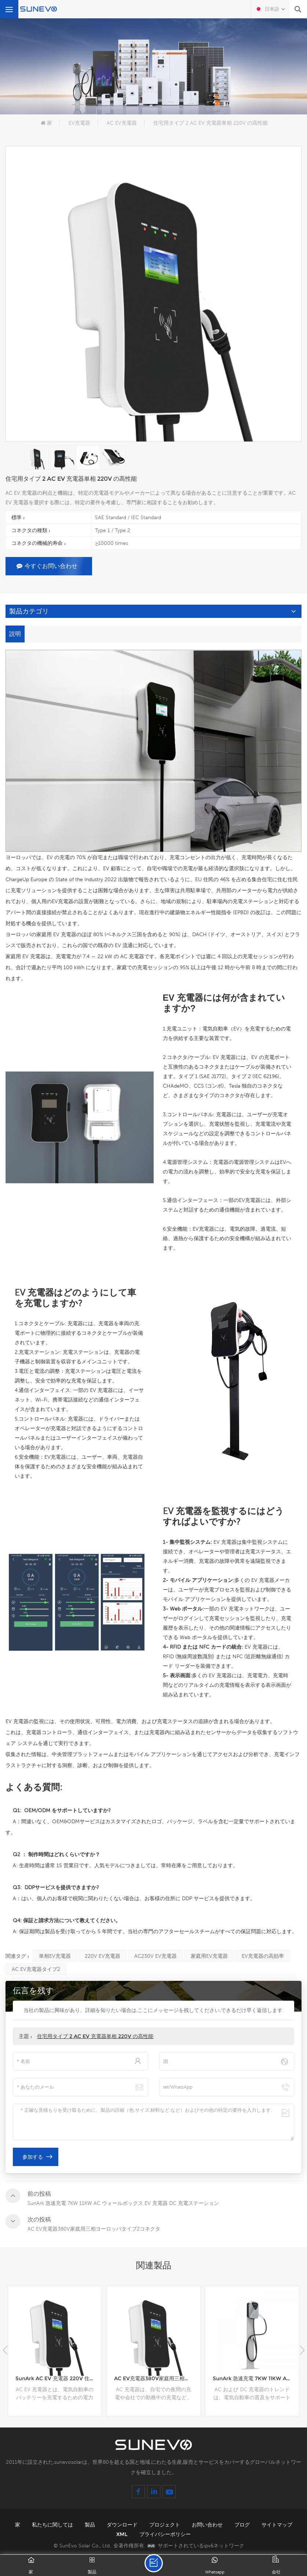 Image resolution: width=307 pixels, height=2576 pixels. Describe the element at coordinates (47, 566) in the screenshot. I see `今すぐお問い合わせ` at that location.